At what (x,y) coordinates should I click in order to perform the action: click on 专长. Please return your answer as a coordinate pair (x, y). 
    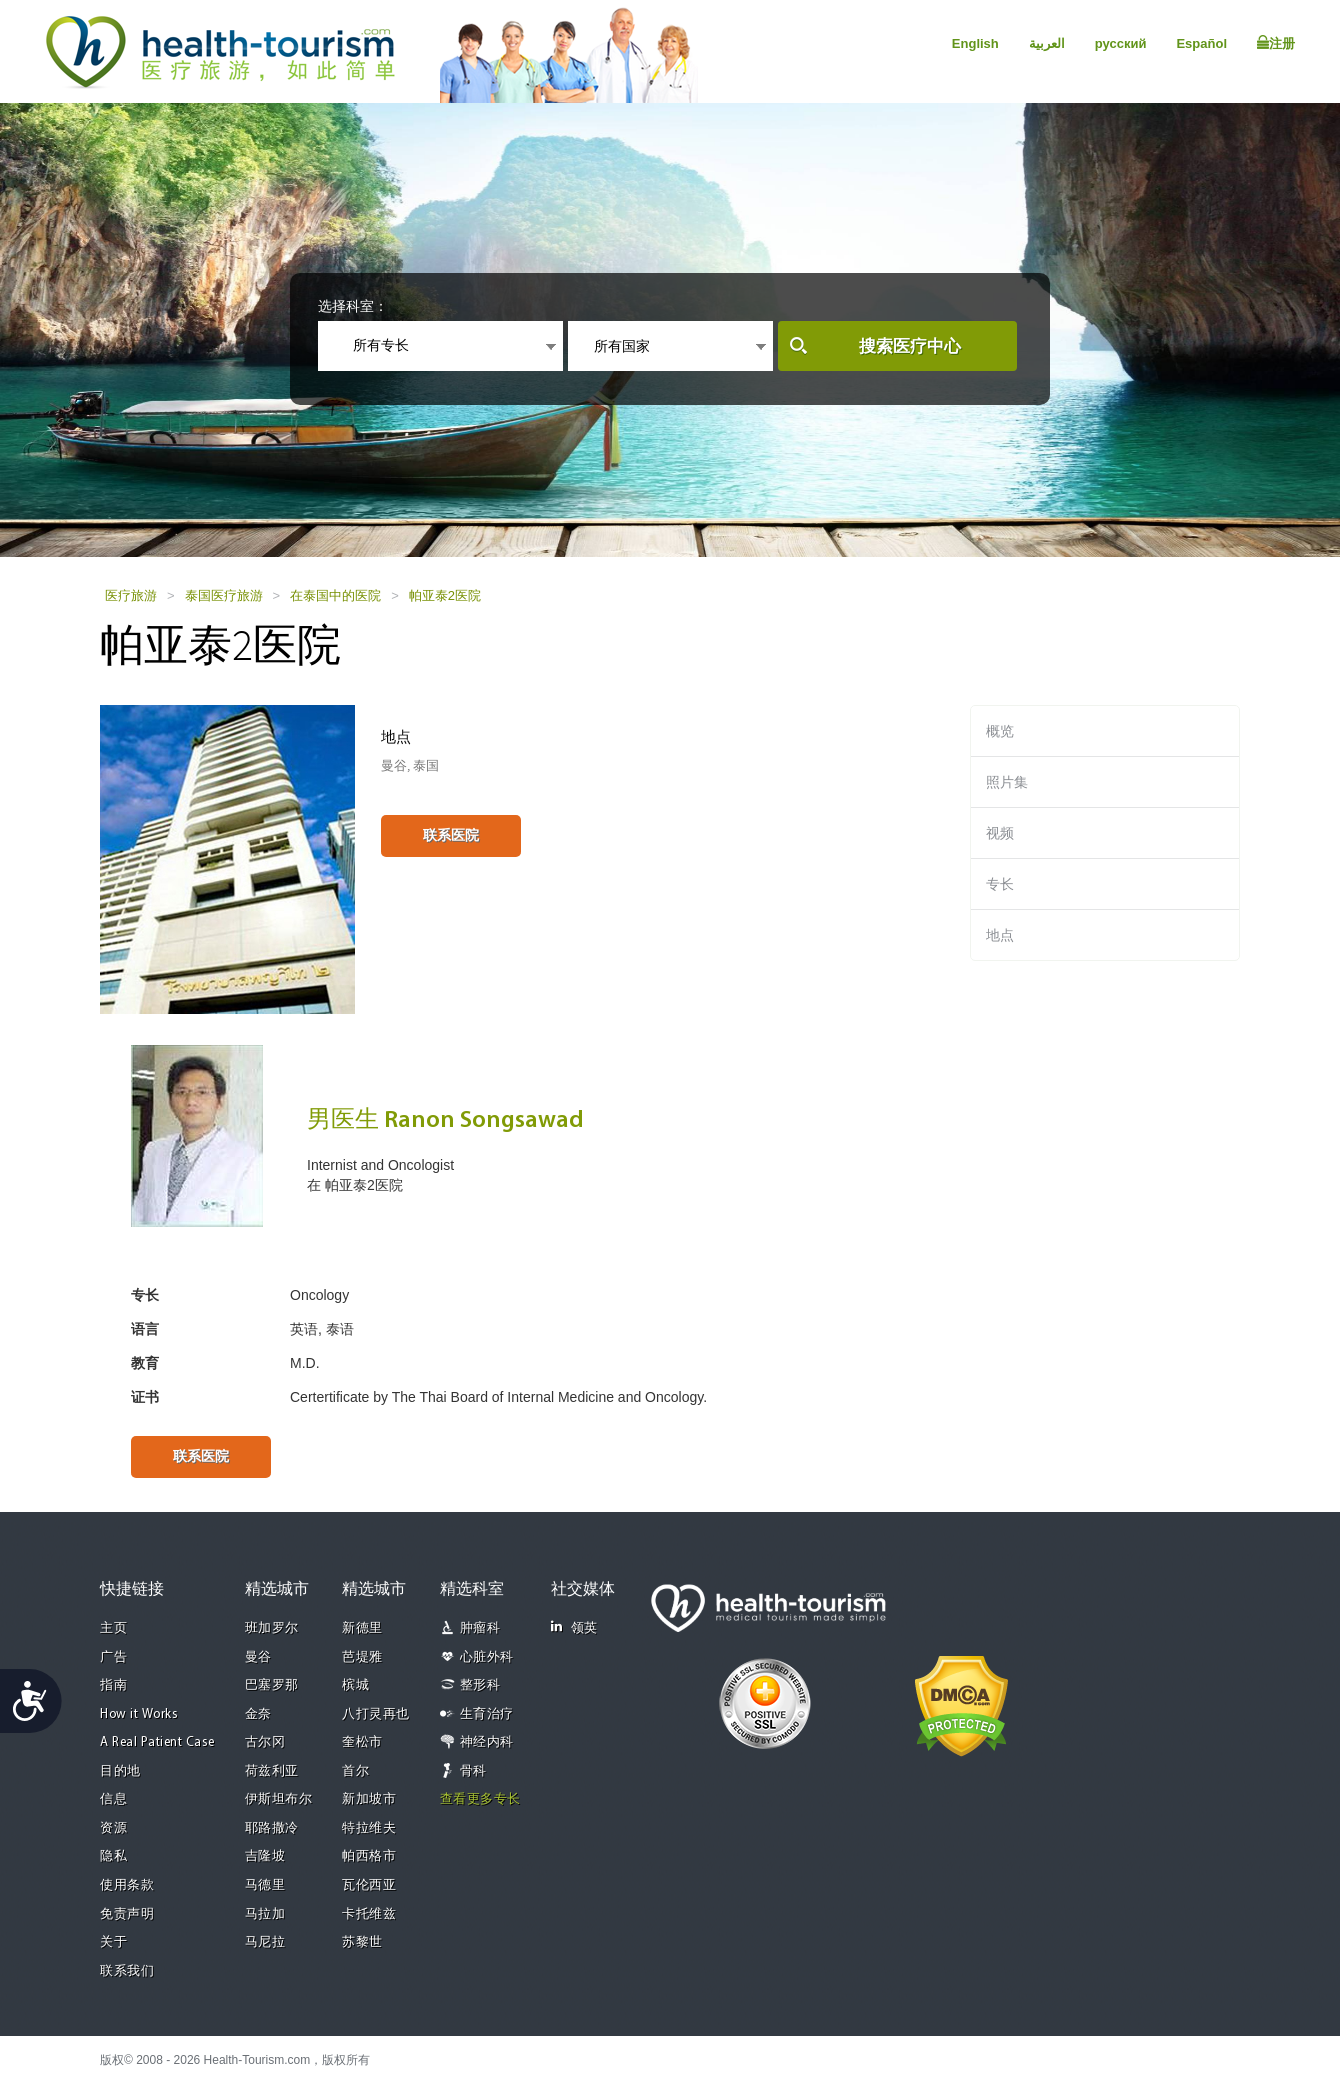
    Looking at the image, I should click on (1000, 884).